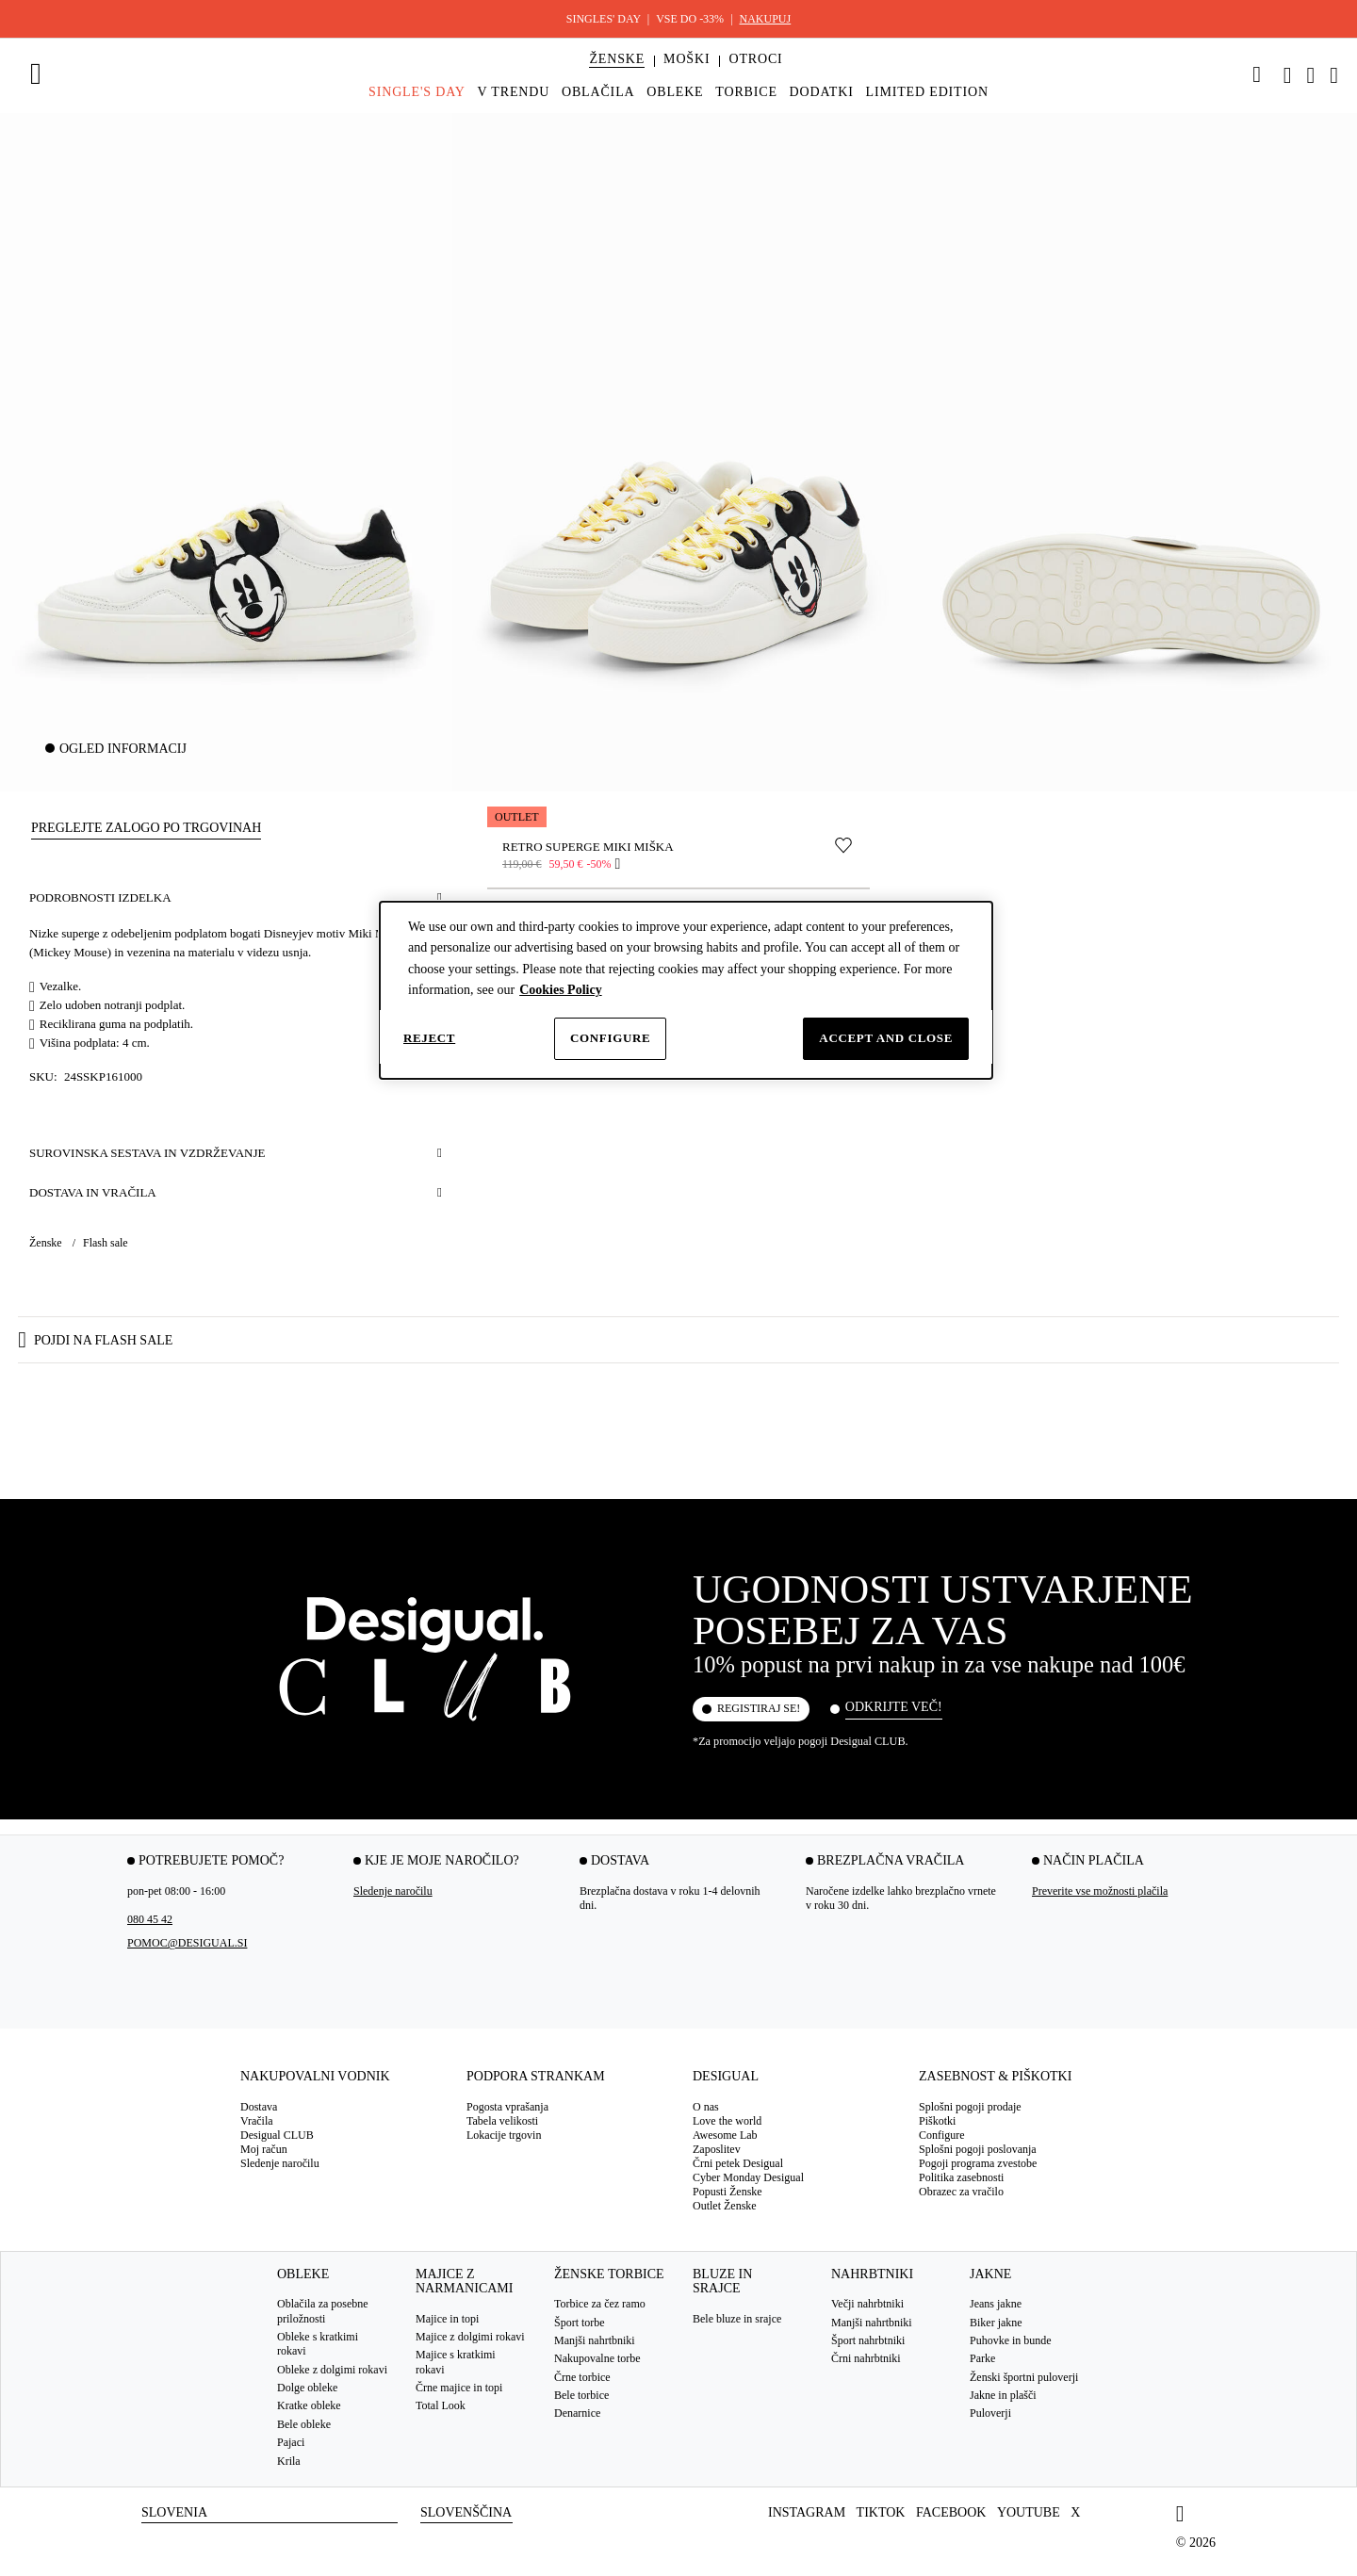 This screenshot has width=1357, height=2576. What do you see at coordinates (990, 2414) in the screenshot?
I see `Puloverji` at bounding box center [990, 2414].